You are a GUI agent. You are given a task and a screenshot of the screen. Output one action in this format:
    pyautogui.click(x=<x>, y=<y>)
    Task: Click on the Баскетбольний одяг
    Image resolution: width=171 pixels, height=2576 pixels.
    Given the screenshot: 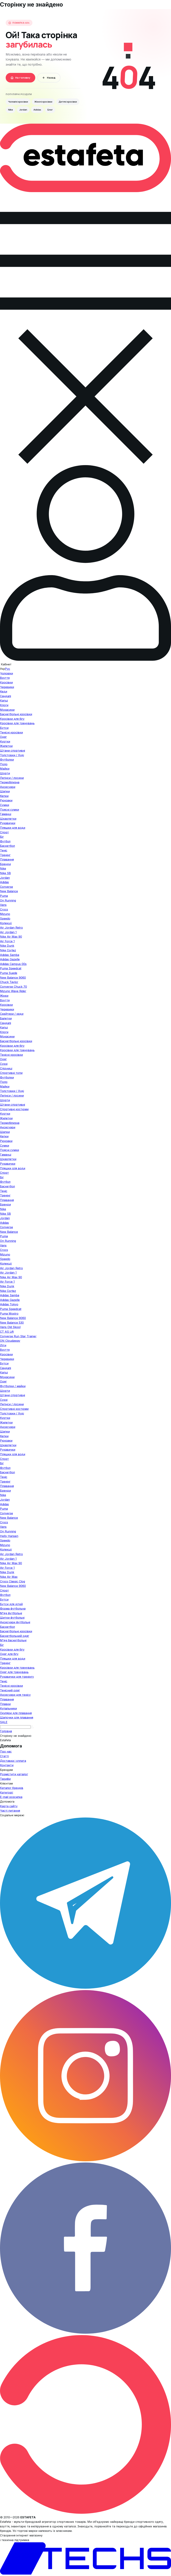 What is the action you would take?
    pyautogui.click(x=14, y=1636)
    